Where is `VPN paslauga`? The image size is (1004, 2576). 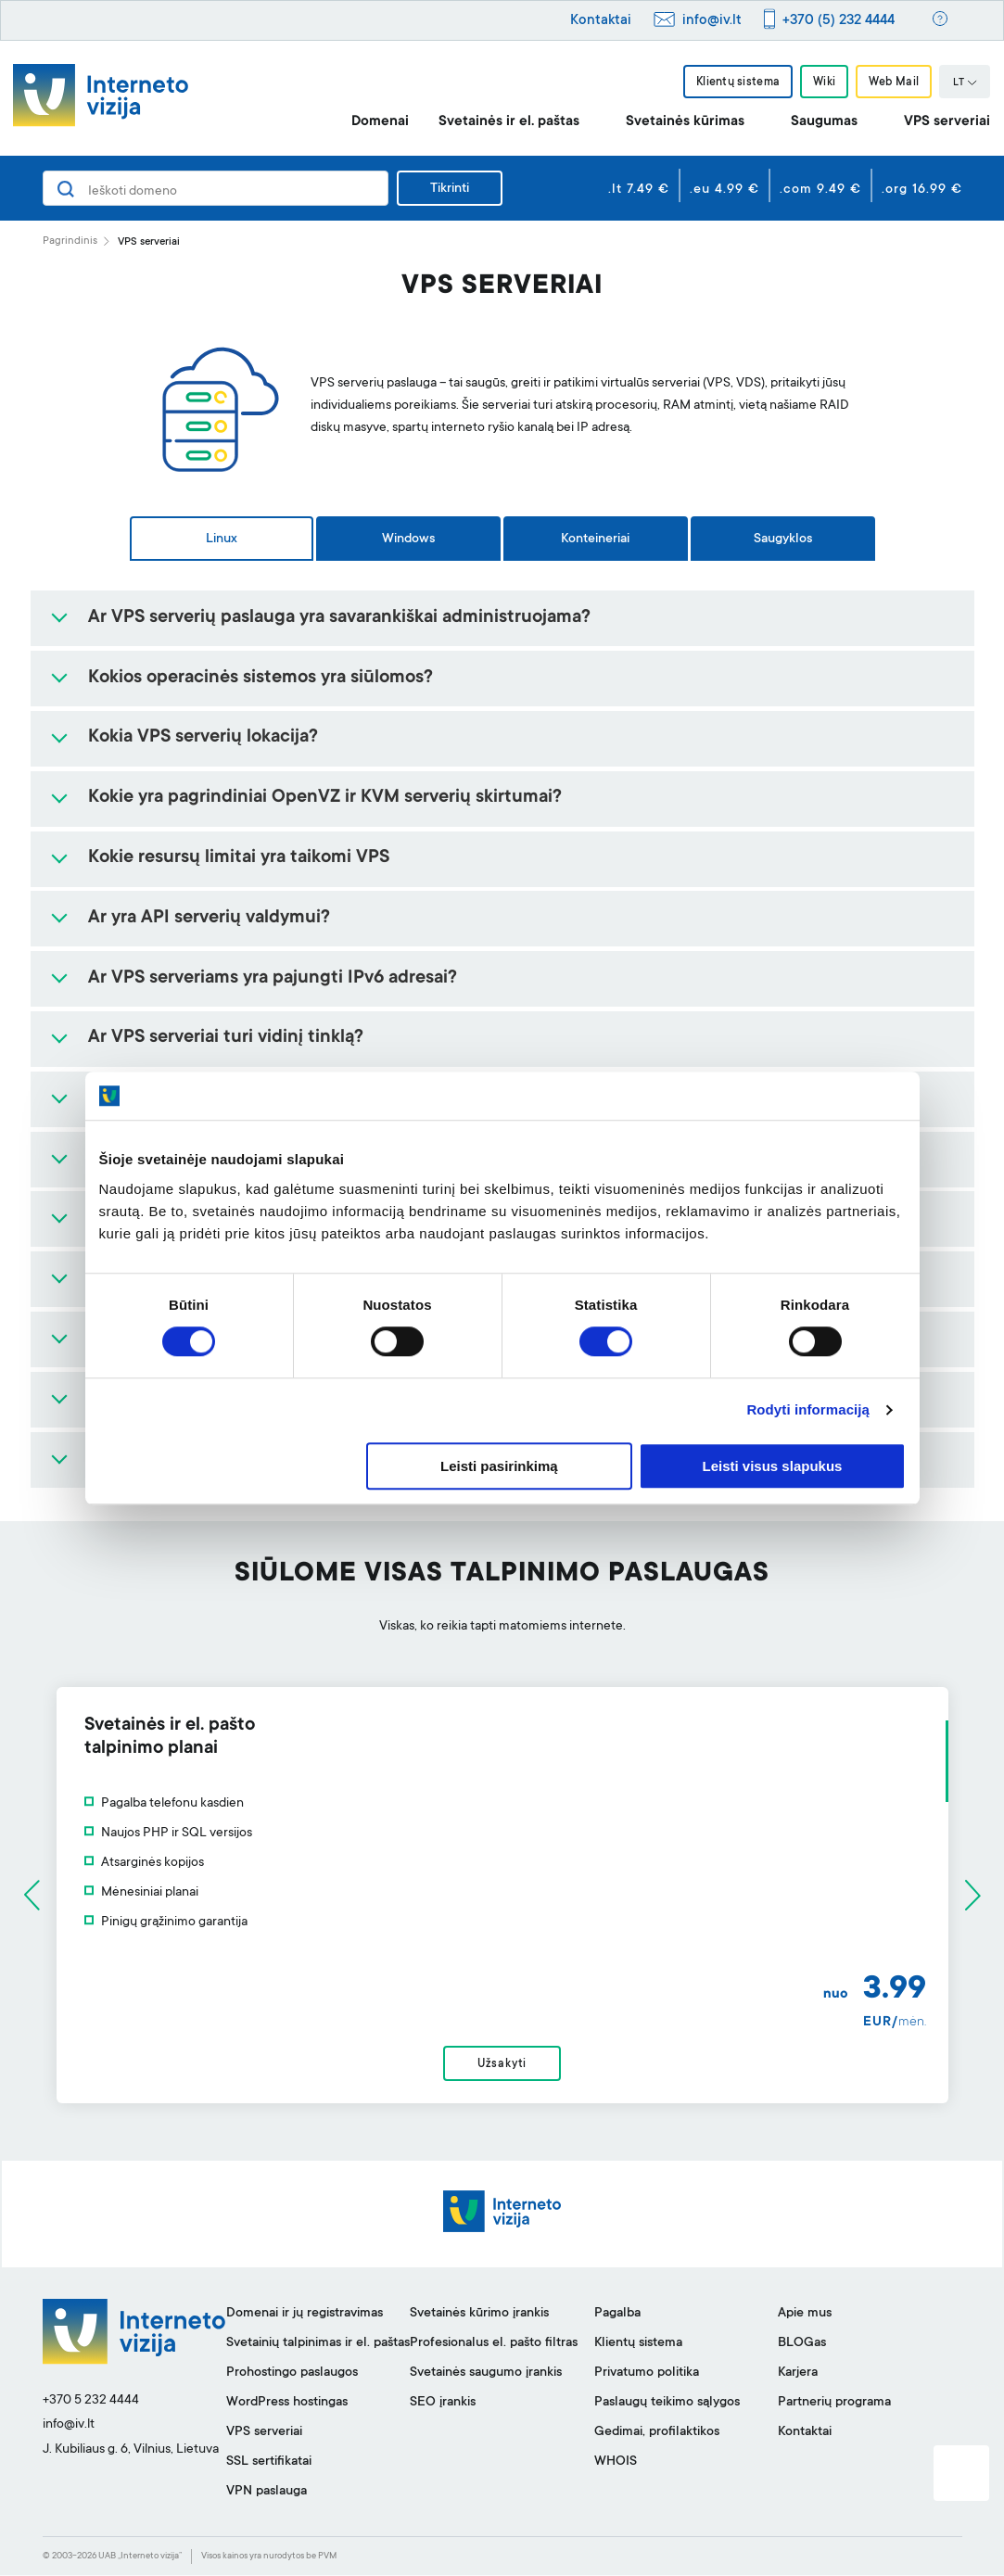 VPN paslauga is located at coordinates (266, 2492).